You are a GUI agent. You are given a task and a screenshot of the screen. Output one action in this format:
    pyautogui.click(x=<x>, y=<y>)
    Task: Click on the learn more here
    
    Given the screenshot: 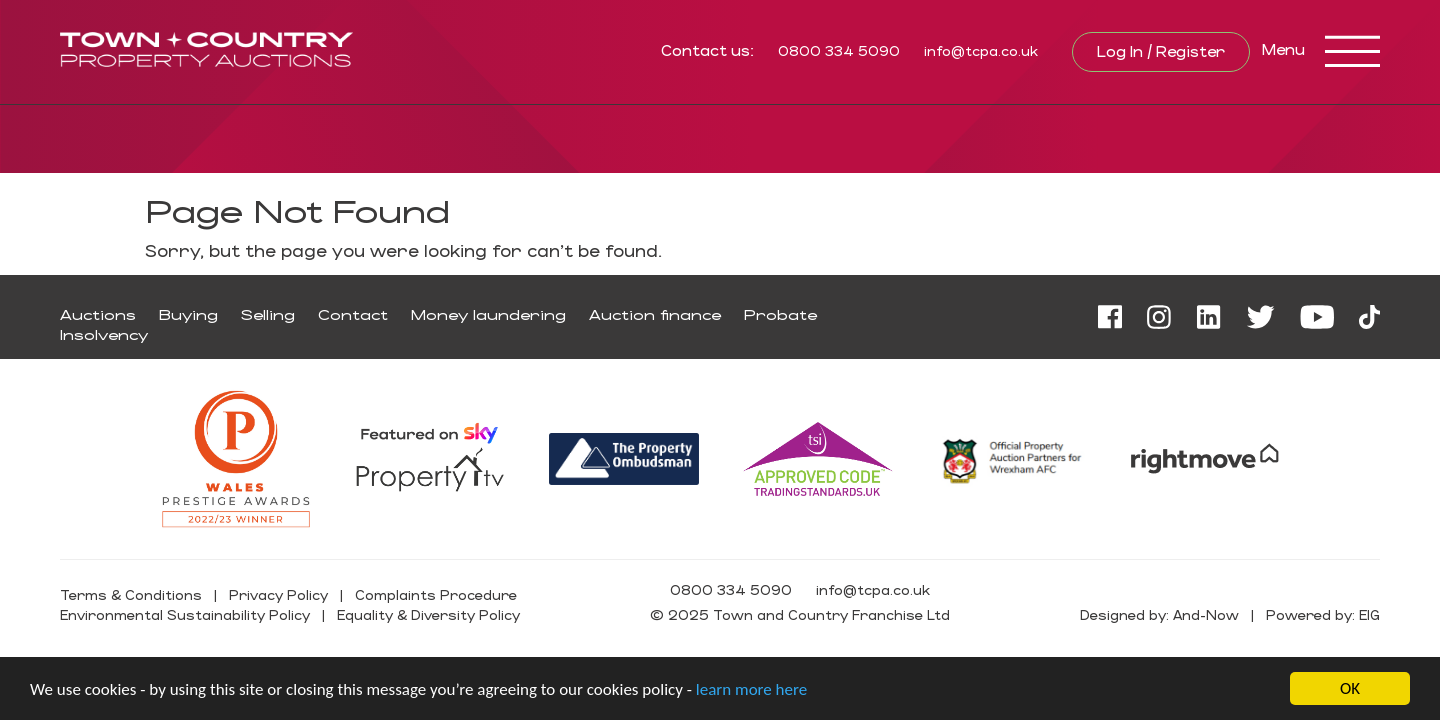 What is the action you would take?
    pyautogui.click(x=751, y=689)
    